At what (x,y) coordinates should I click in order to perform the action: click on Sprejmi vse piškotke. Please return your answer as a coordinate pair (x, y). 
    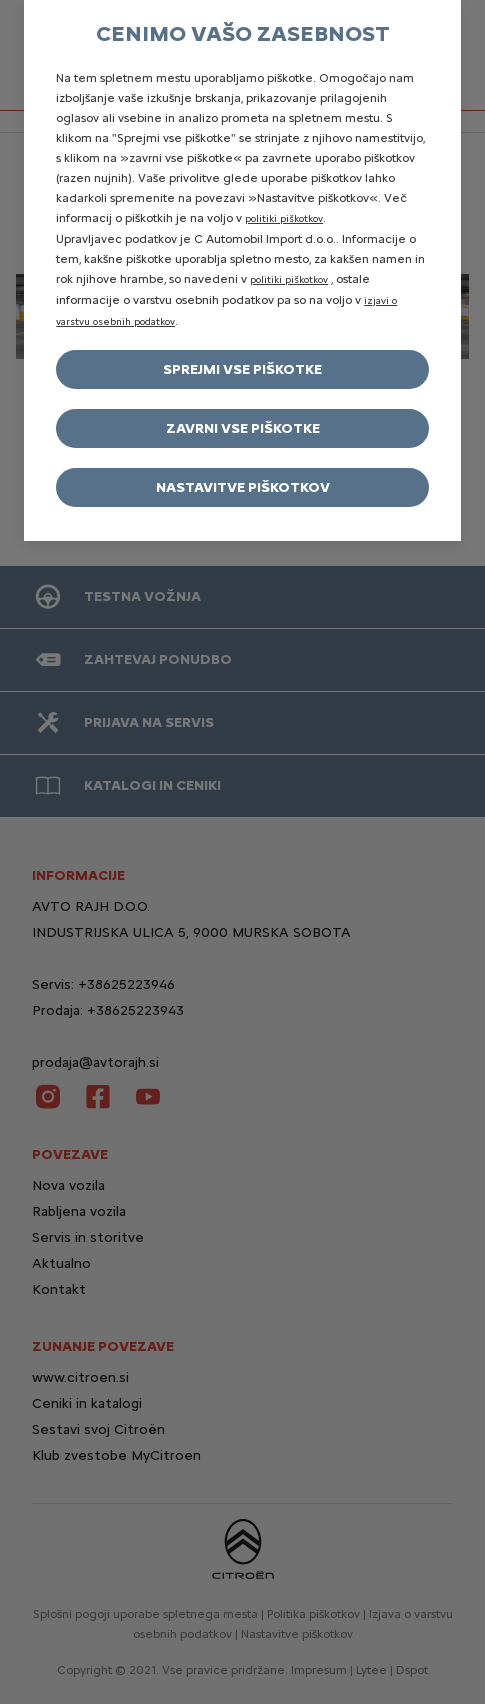
    Looking at the image, I should click on (242, 369).